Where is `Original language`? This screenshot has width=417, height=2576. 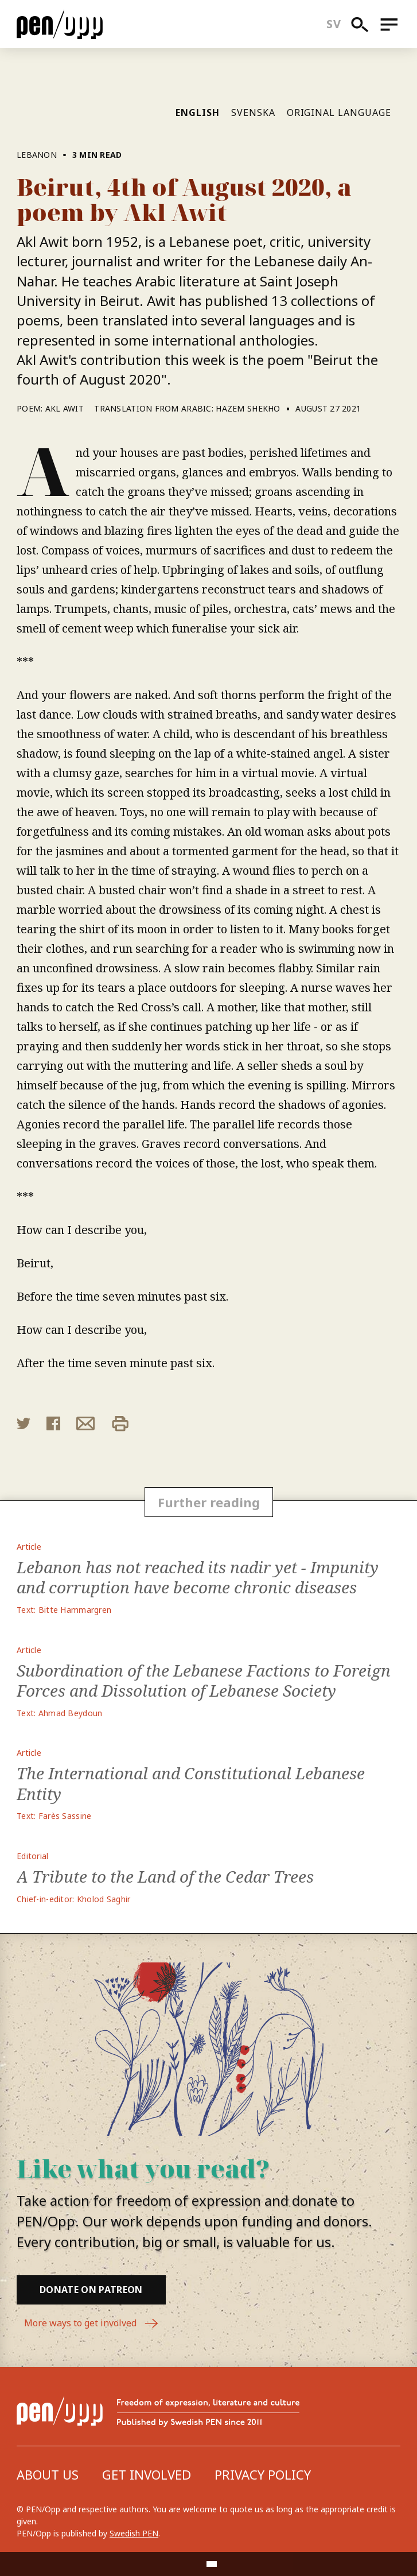 Original language is located at coordinates (339, 112).